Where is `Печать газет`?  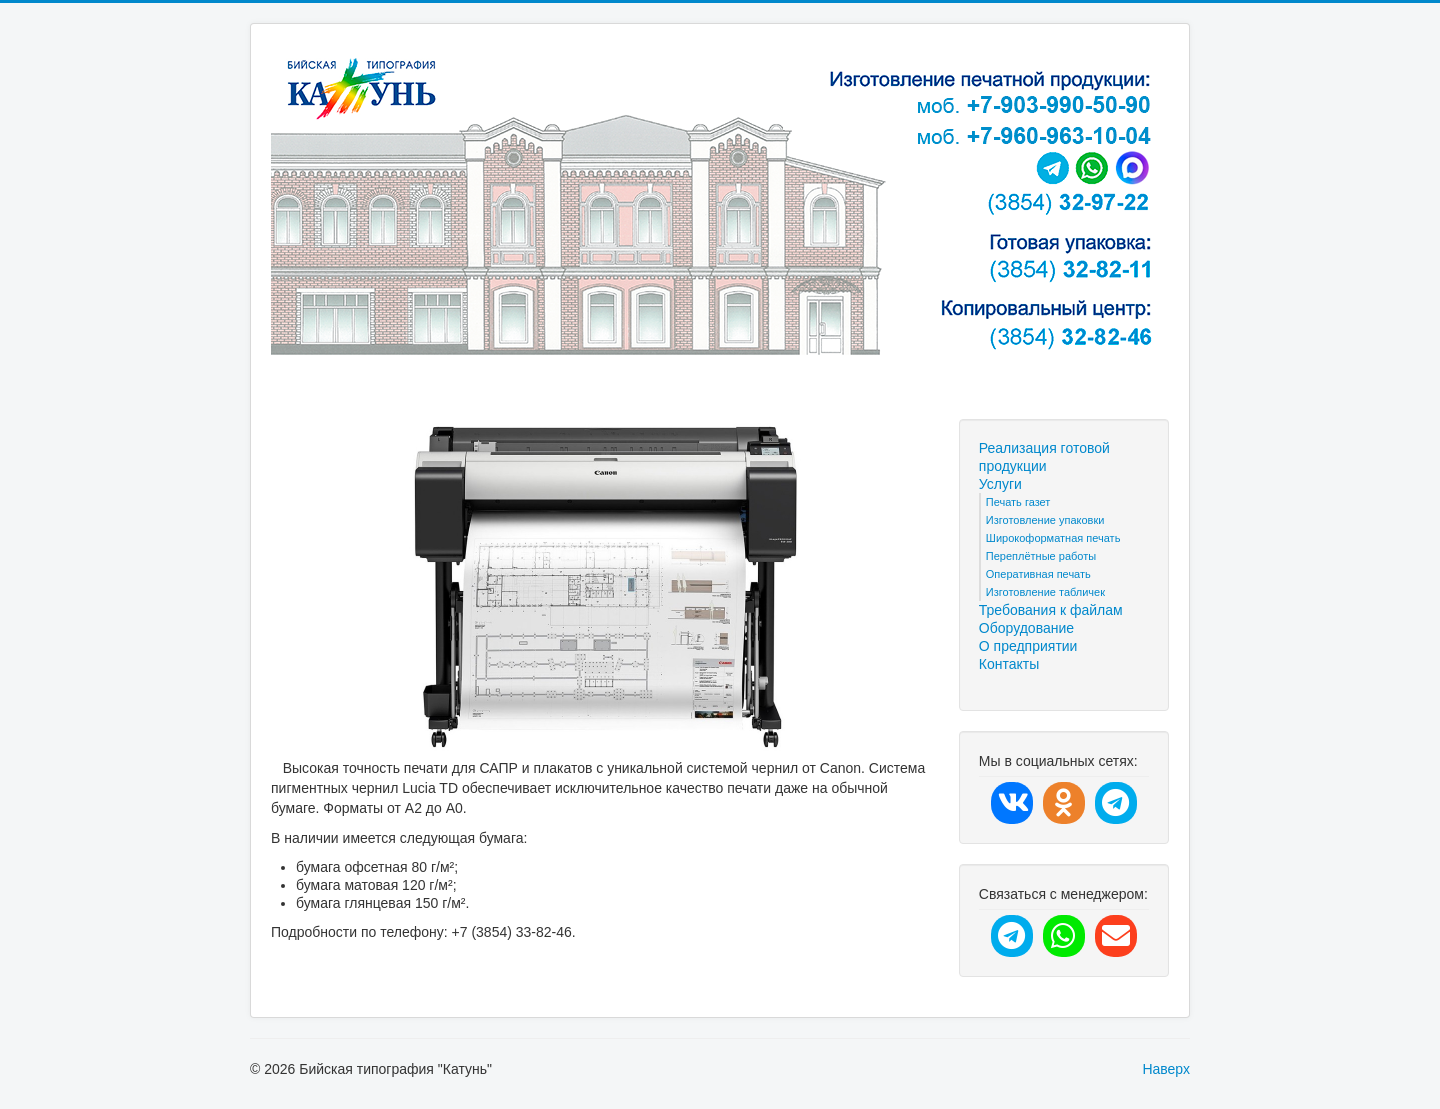 Печать газет is located at coordinates (1018, 502).